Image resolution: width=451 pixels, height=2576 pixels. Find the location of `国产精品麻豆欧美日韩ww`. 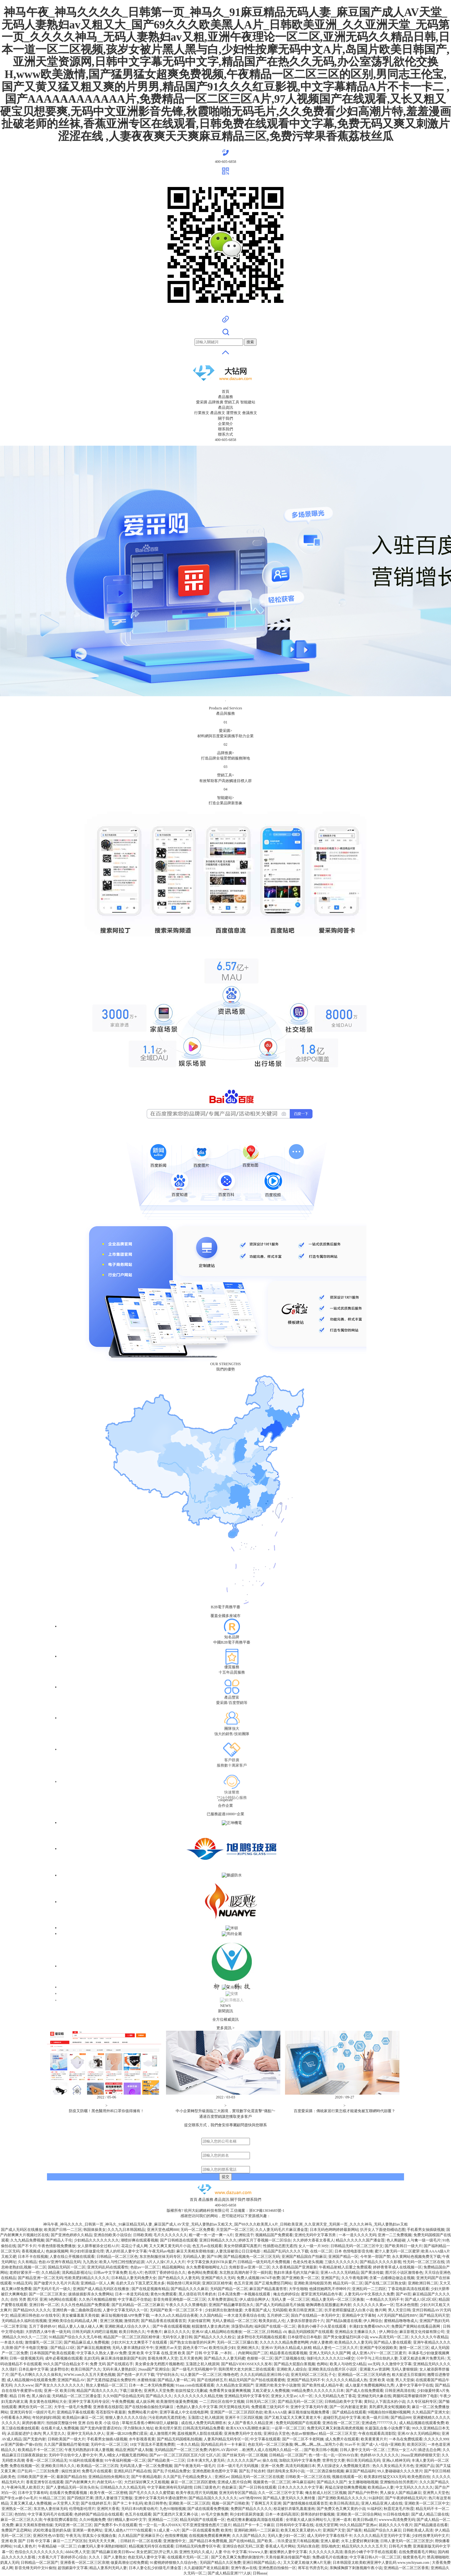

国产精品麻豆欧美日韩ww is located at coordinates (112, 2552).